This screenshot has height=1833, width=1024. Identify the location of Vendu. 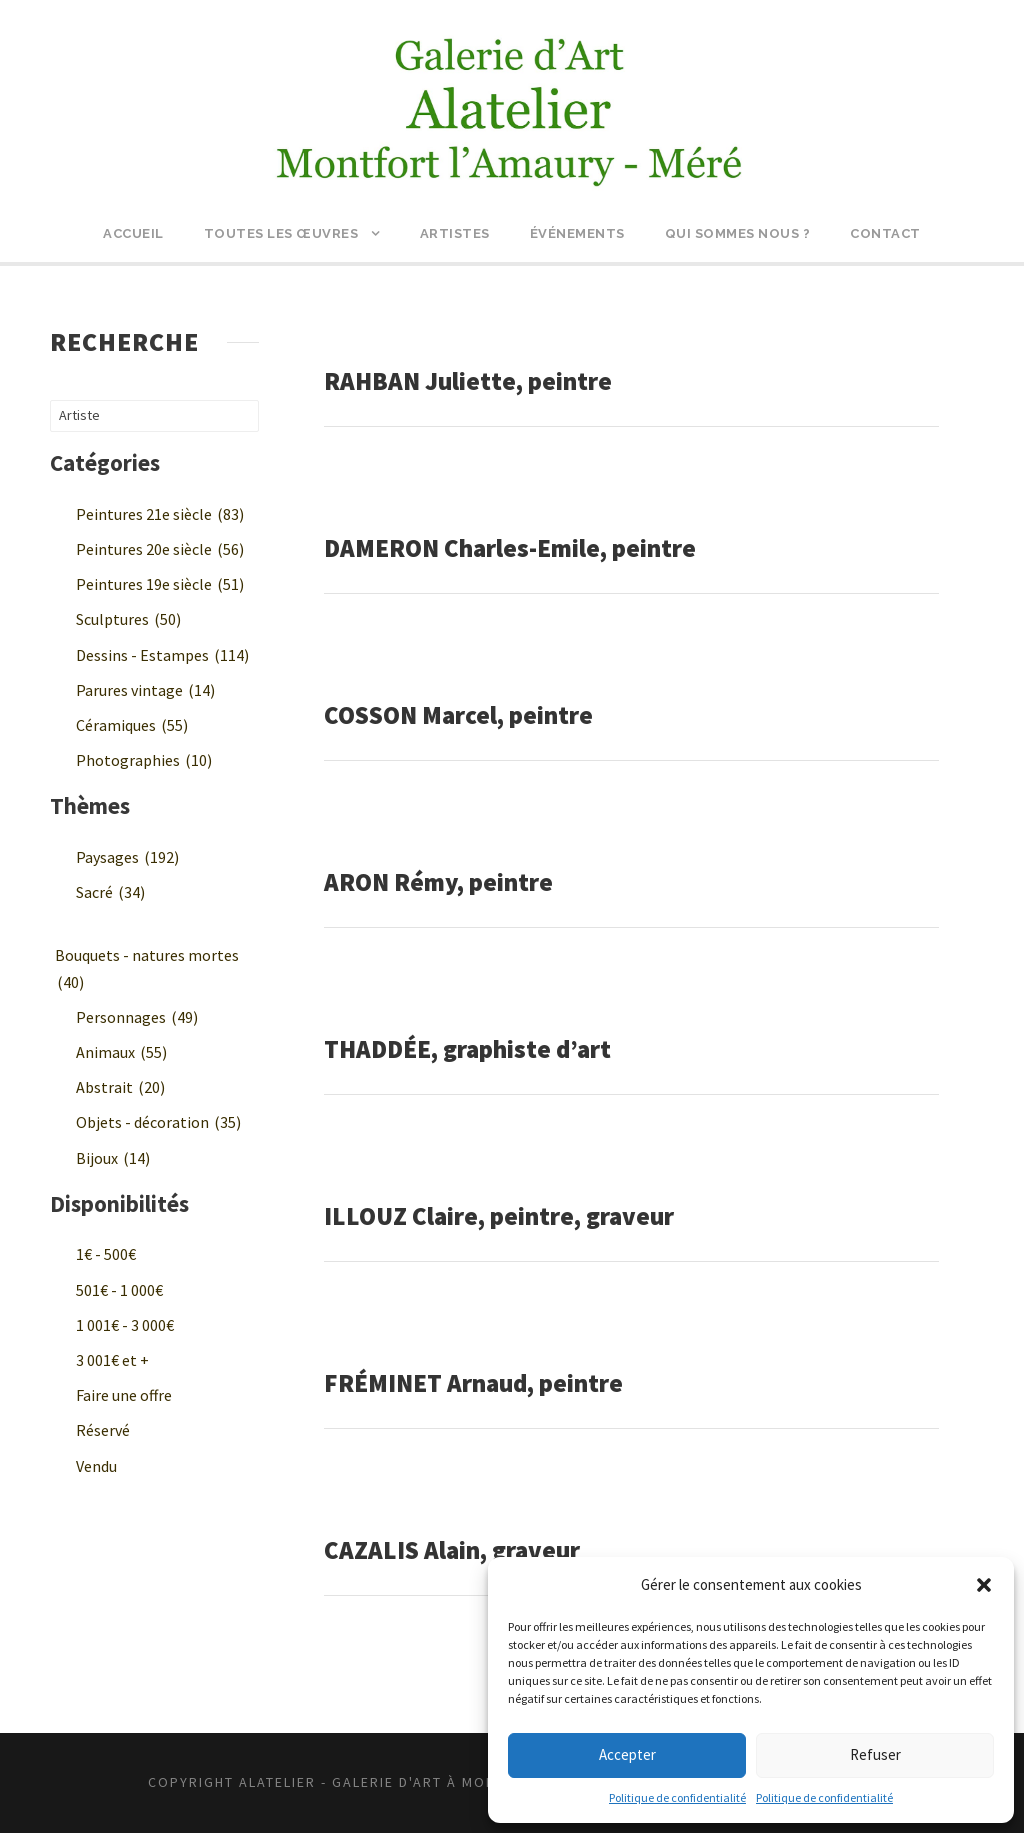
(96, 1466).